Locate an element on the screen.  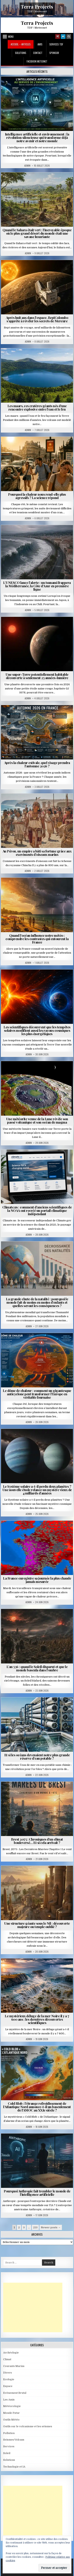
Terra Projects is located at coordinates (37, 6).